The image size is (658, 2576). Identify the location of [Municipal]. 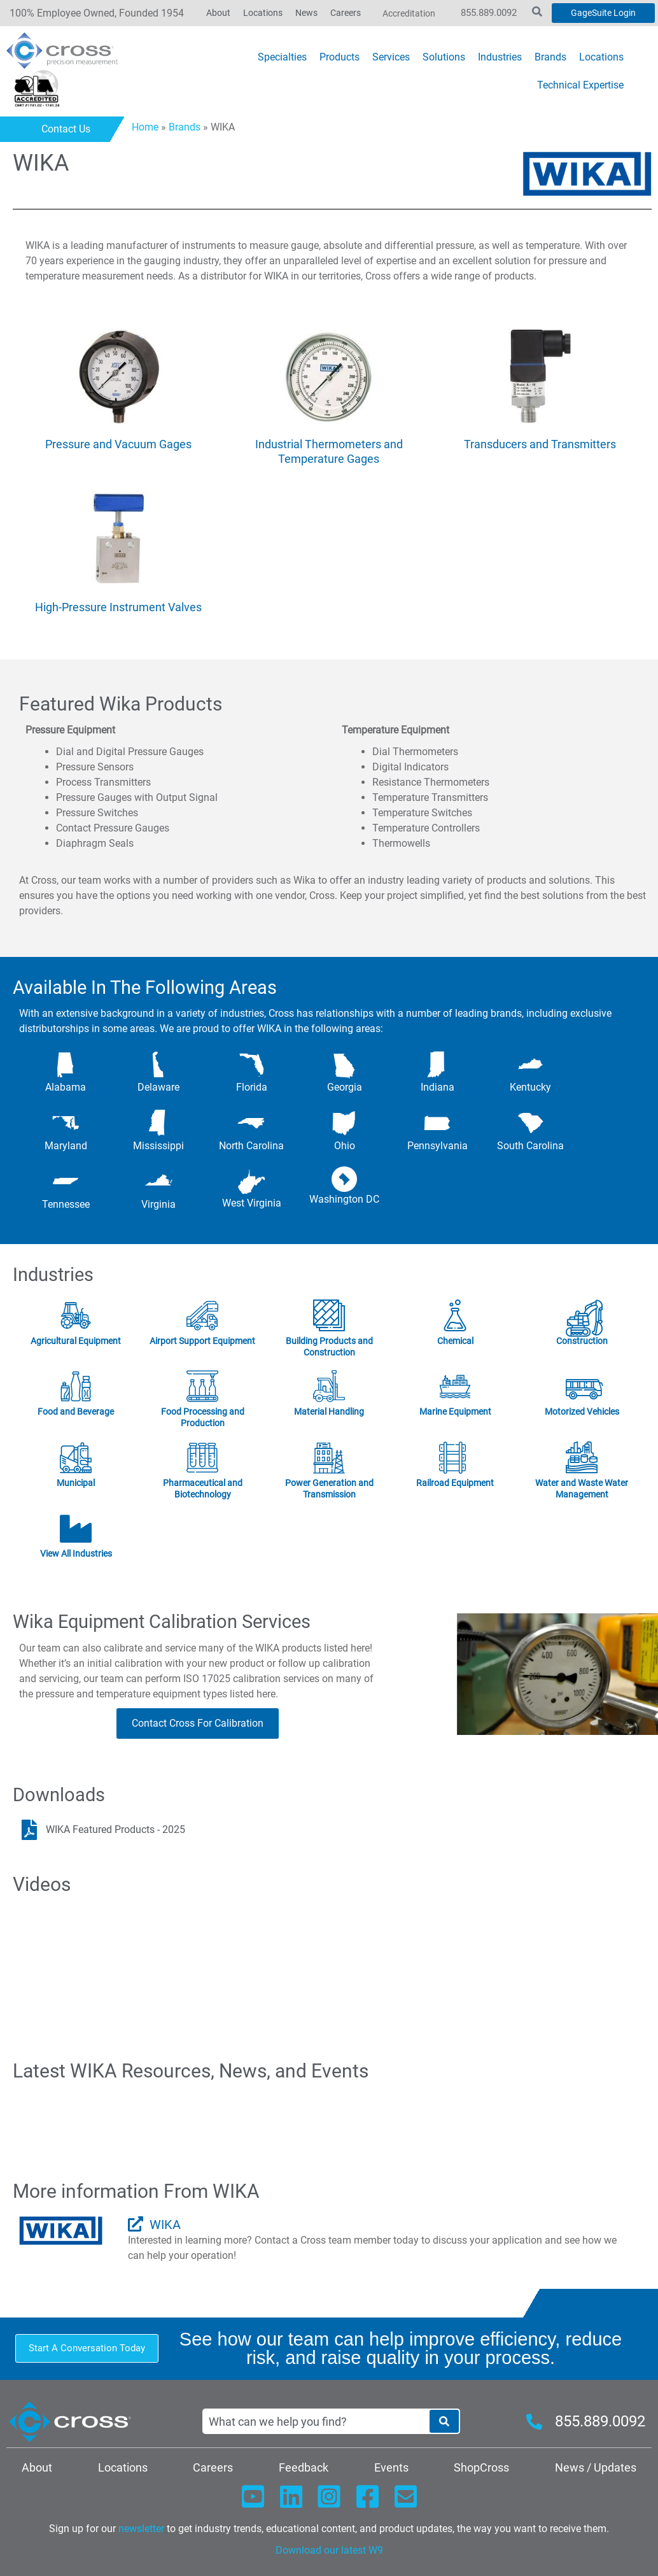
(76, 1458).